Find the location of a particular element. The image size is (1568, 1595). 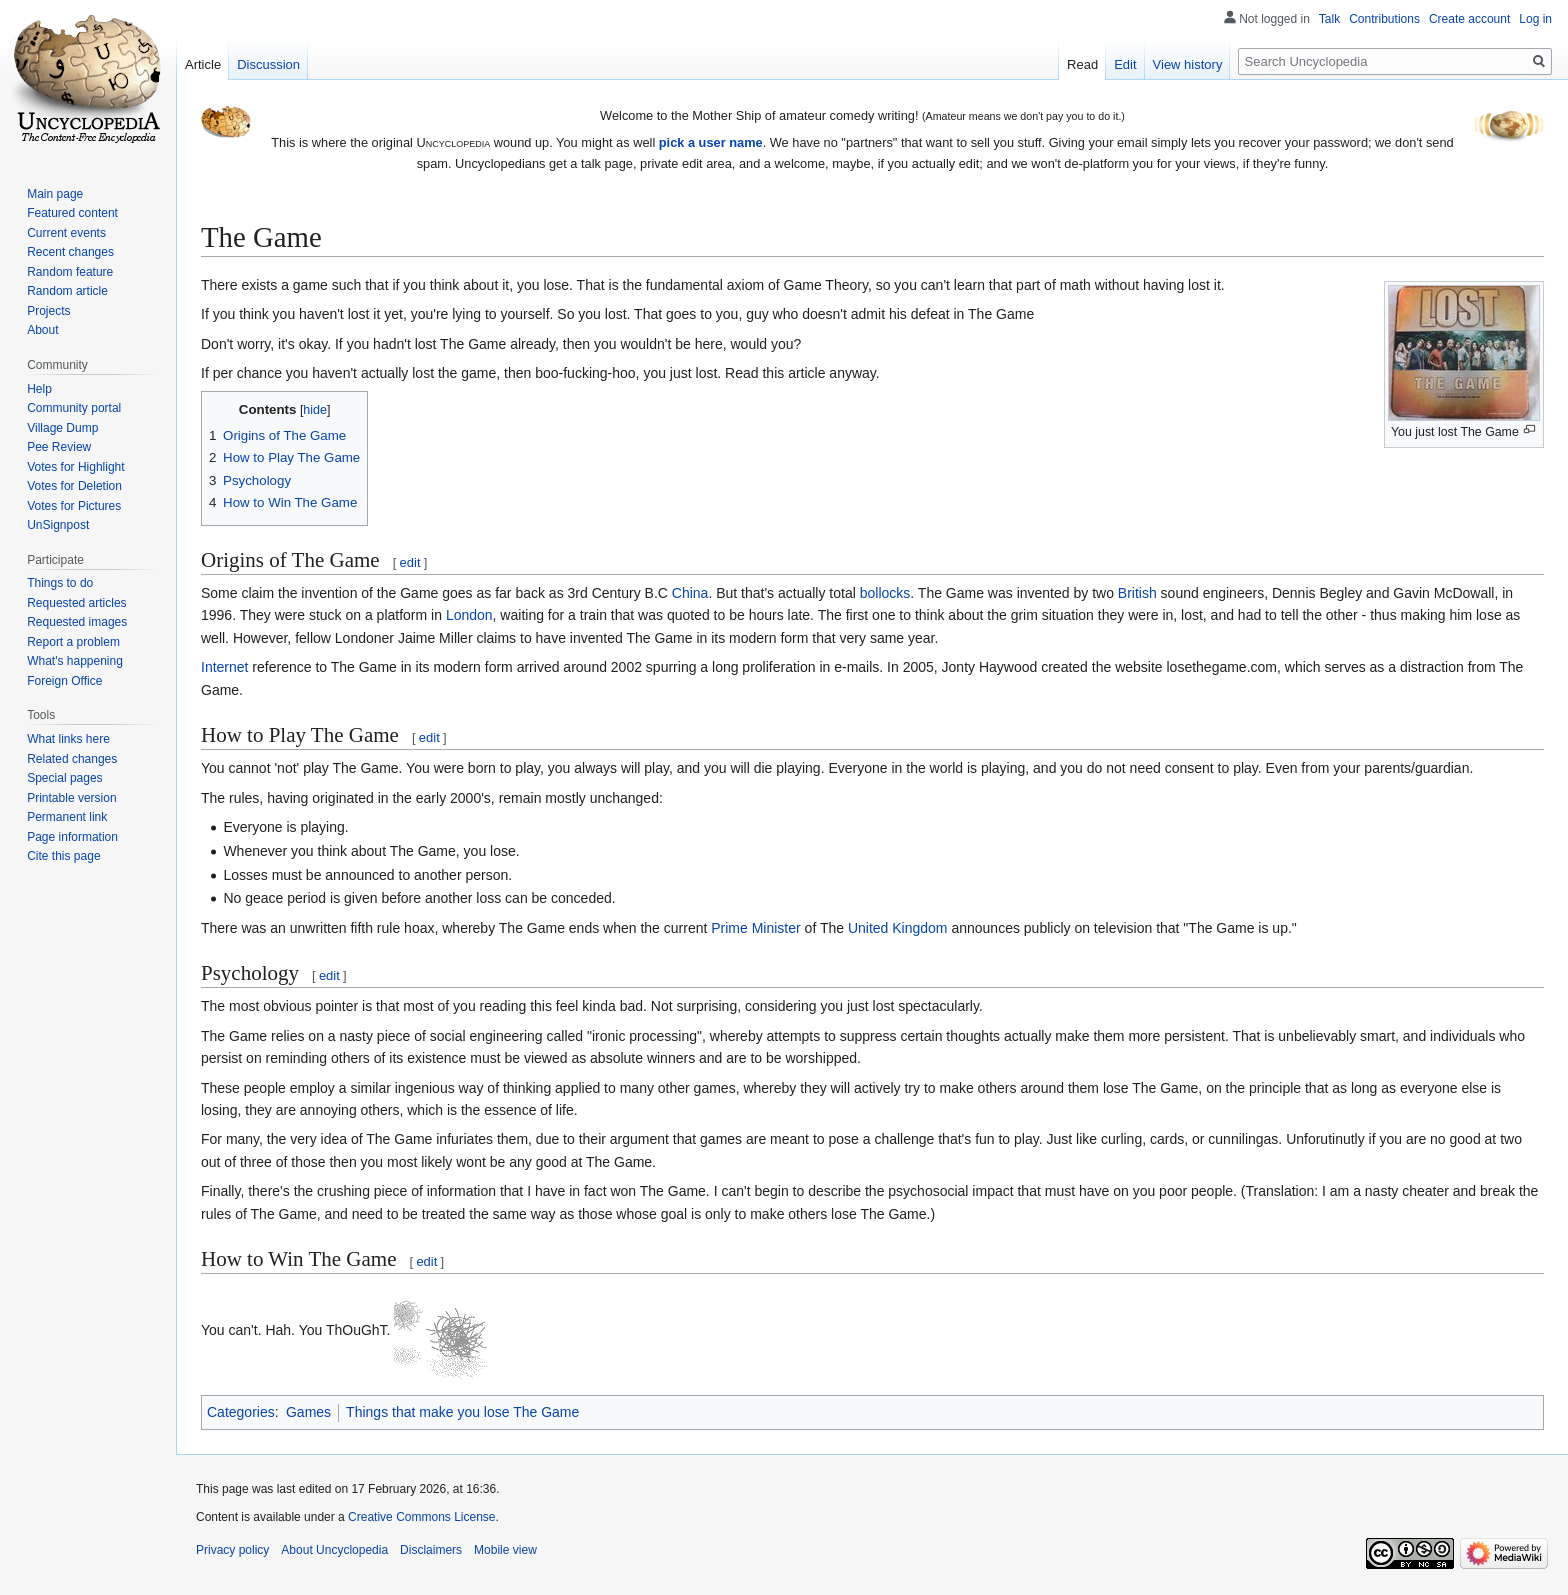

Related changes is located at coordinates (72, 759).